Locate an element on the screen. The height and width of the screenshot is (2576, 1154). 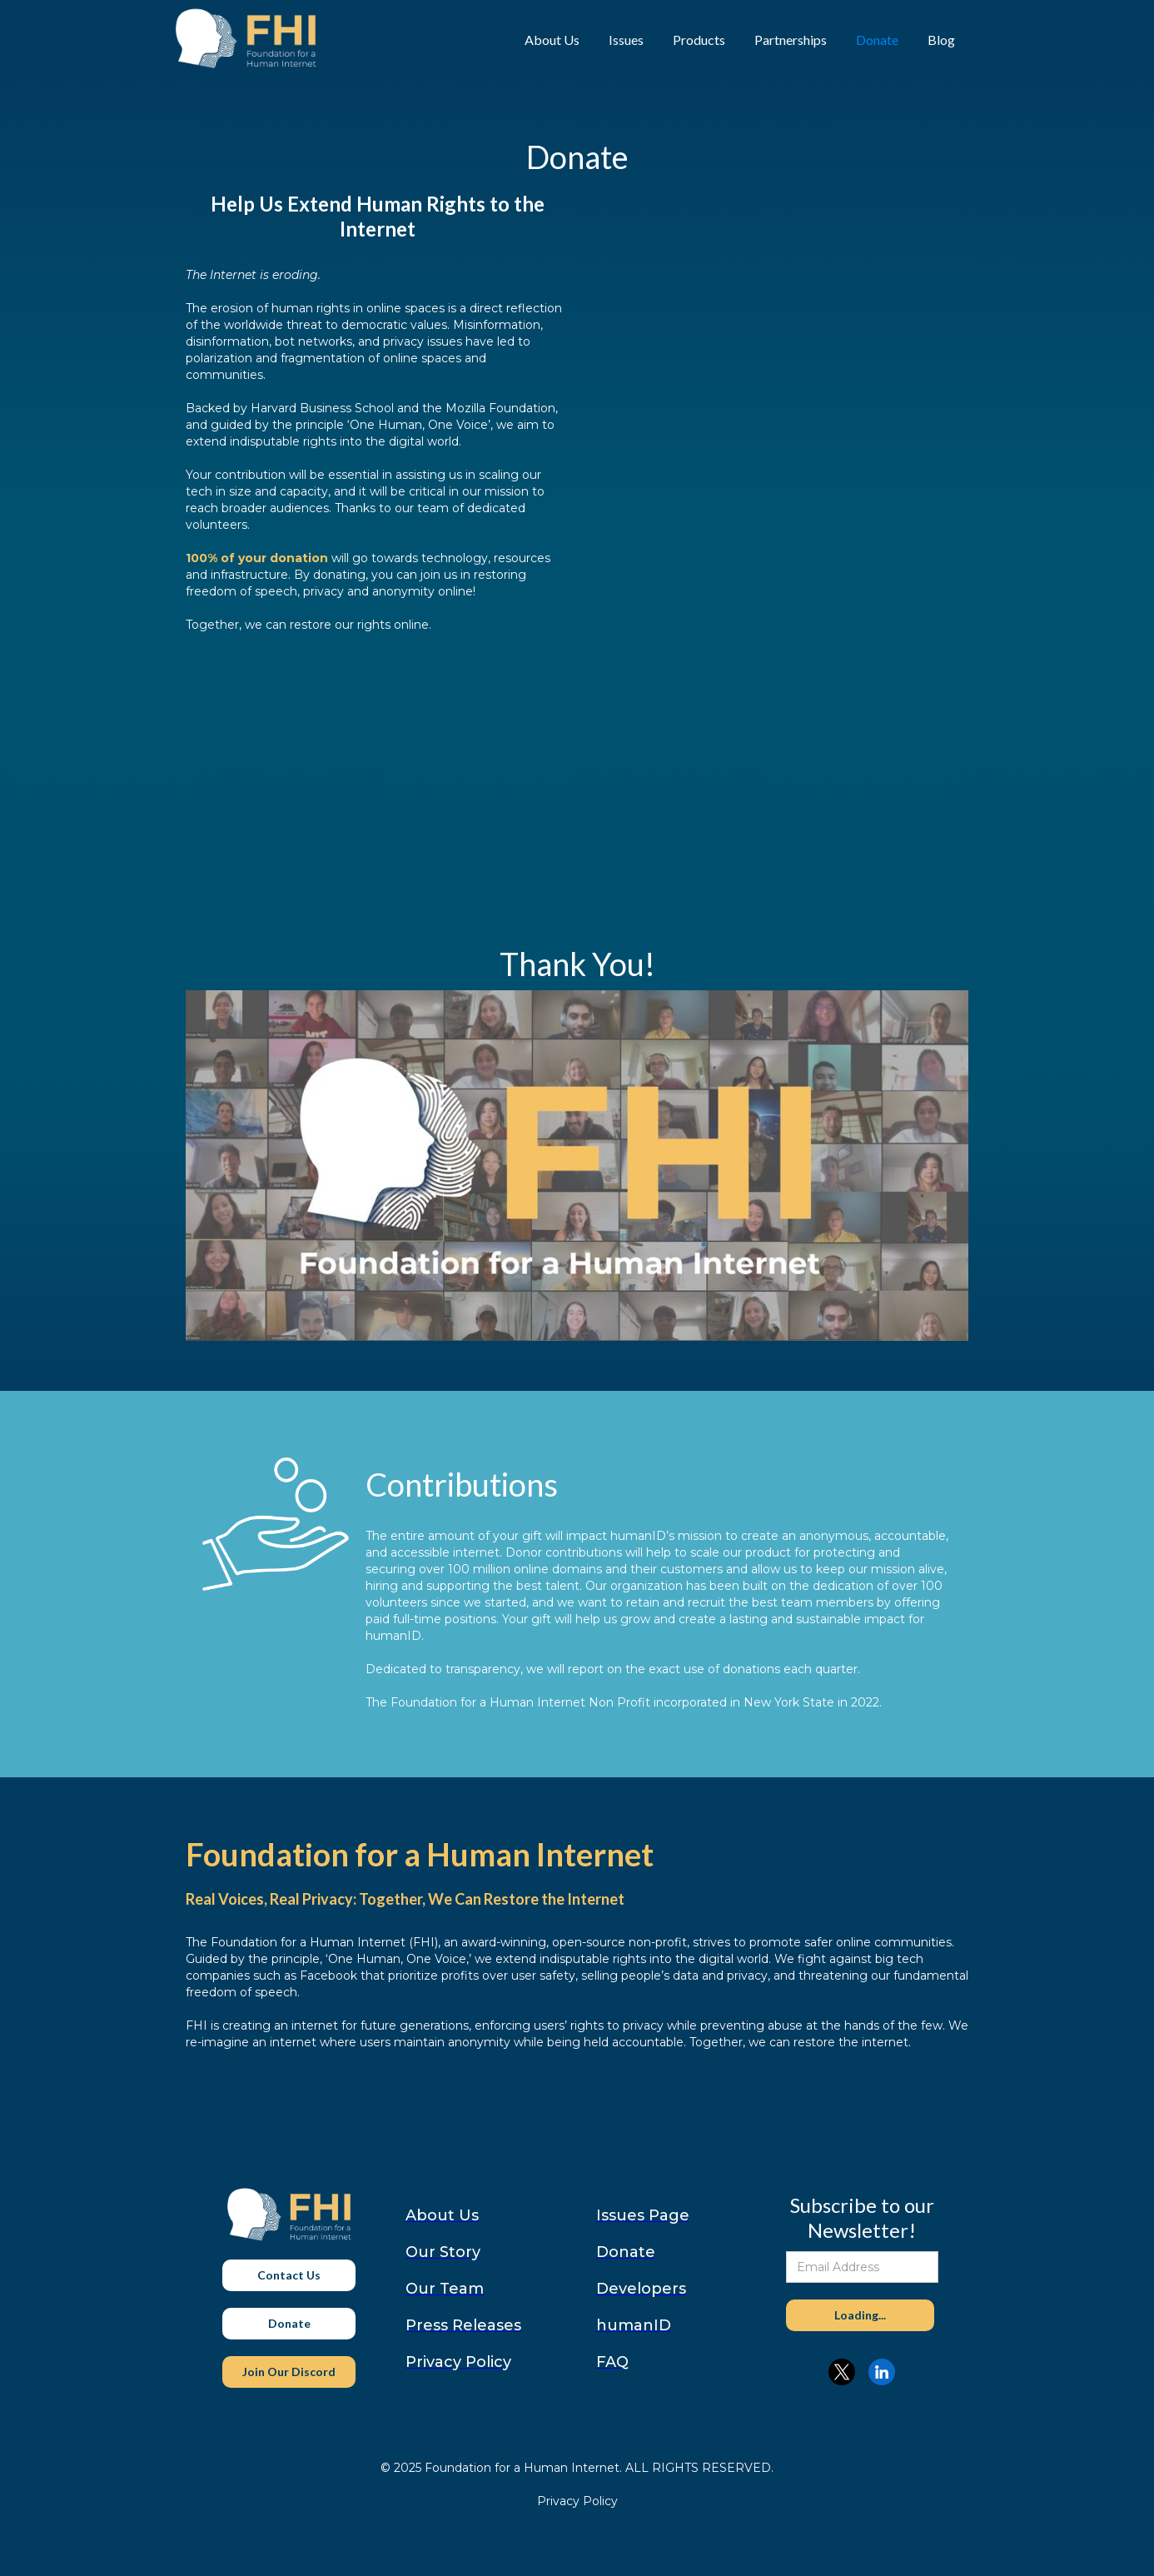
Join Our Discord is located at coordinates (289, 2371).